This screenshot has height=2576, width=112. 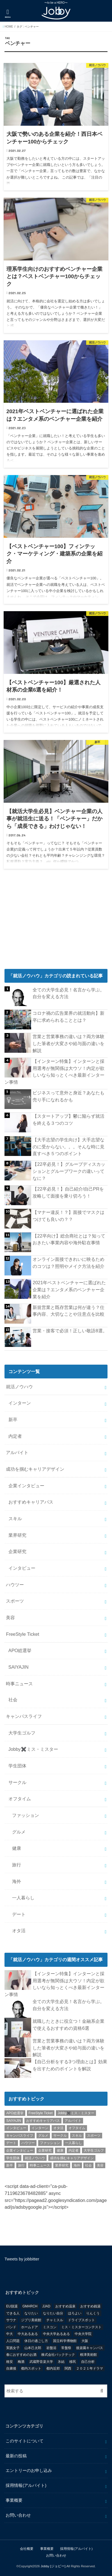 What do you see at coordinates (29, 2470) in the screenshot?
I see `エントリーのお申し込み` at bounding box center [29, 2470].